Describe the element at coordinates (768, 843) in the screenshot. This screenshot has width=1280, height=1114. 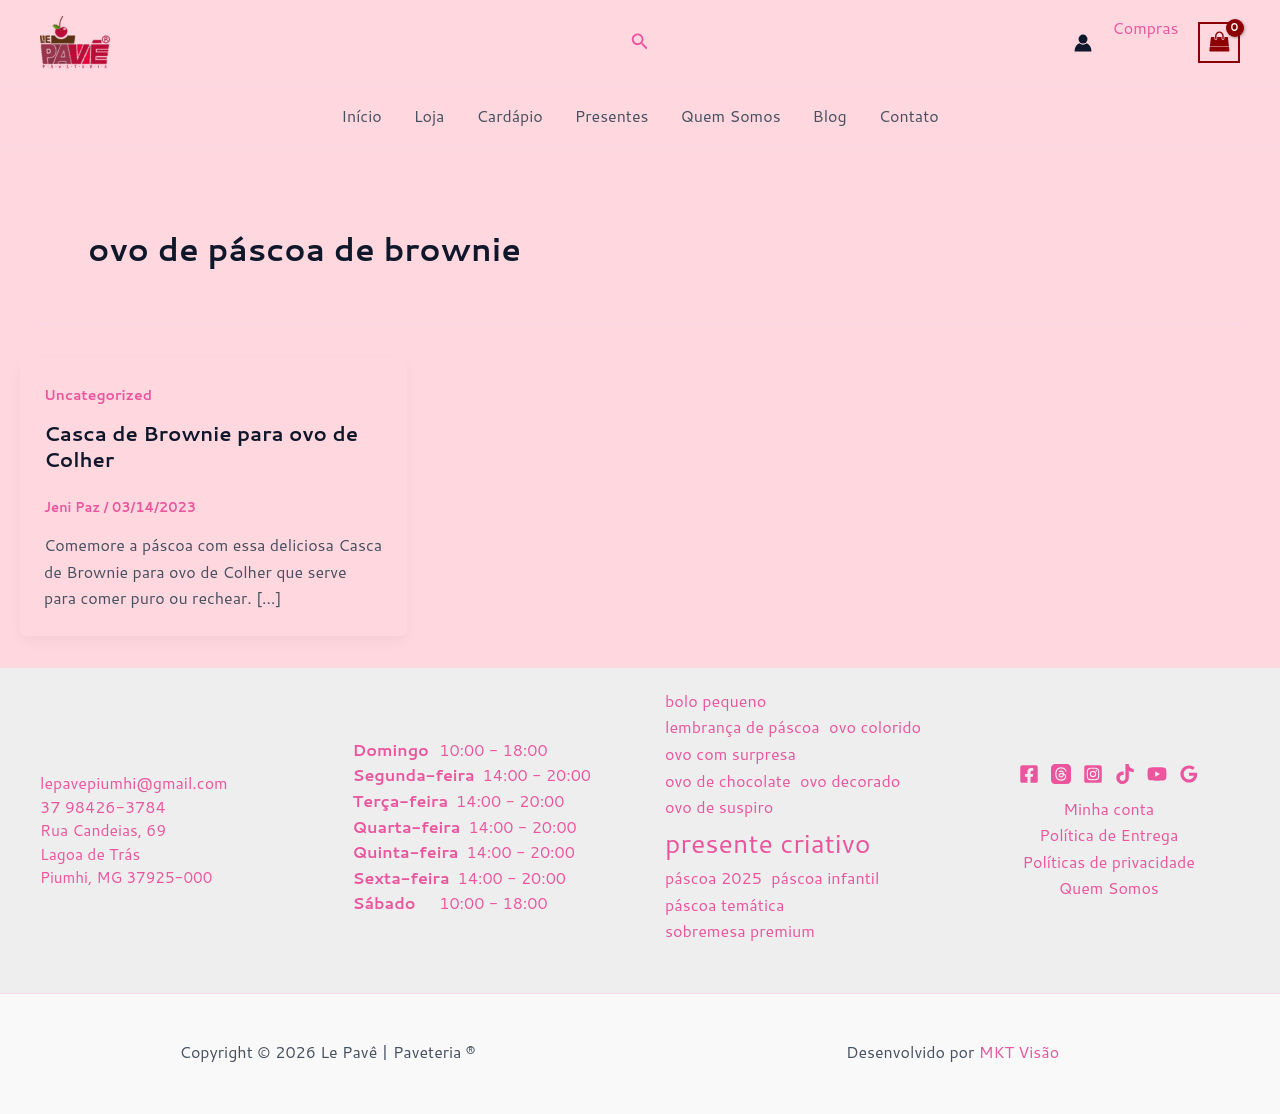
I see `presente criativo [presente criativo (2 itens)]` at that location.